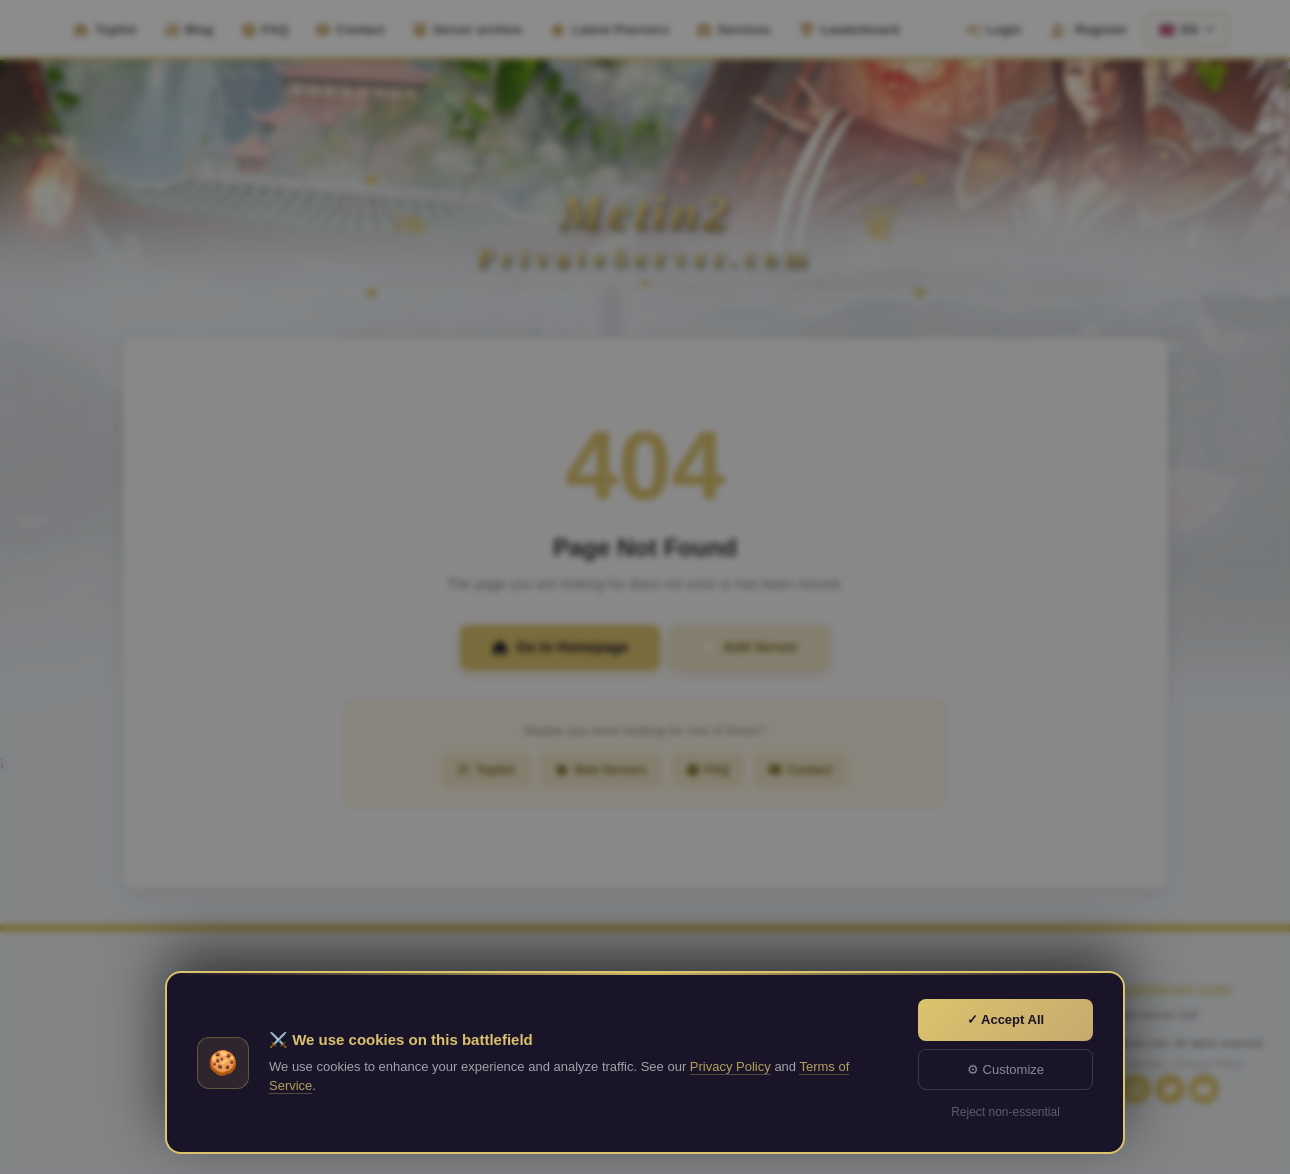 Image resolution: width=1290 pixels, height=1174 pixels. What do you see at coordinates (1005, 1019) in the screenshot?
I see `✓ Accept All` at bounding box center [1005, 1019].